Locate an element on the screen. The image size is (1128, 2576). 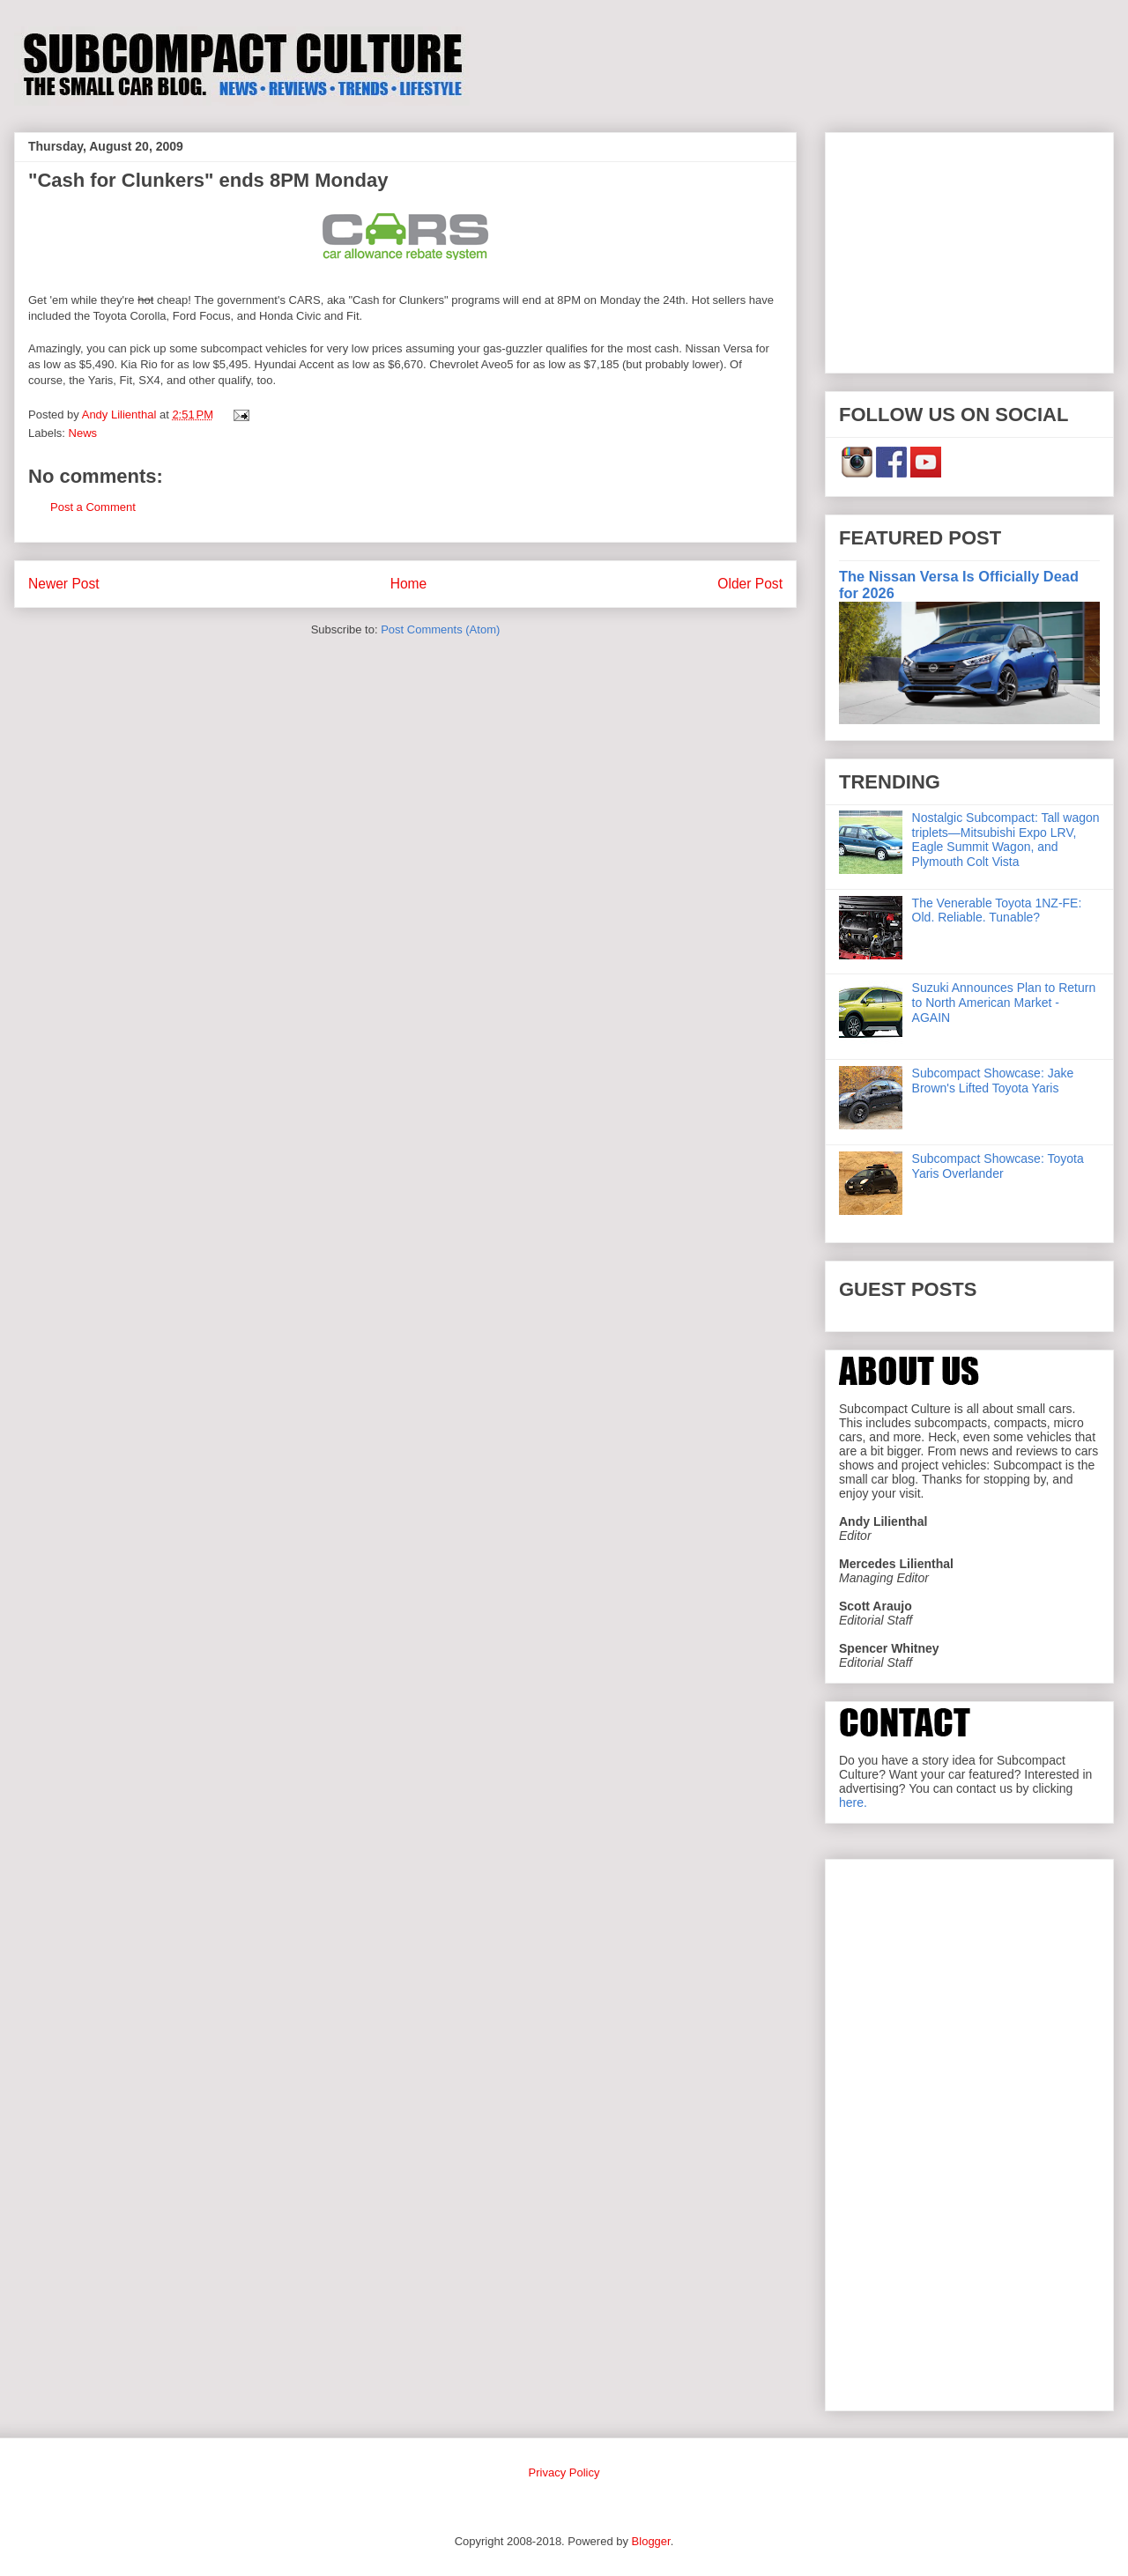
Newer Post is located at coordinates (64, 583).